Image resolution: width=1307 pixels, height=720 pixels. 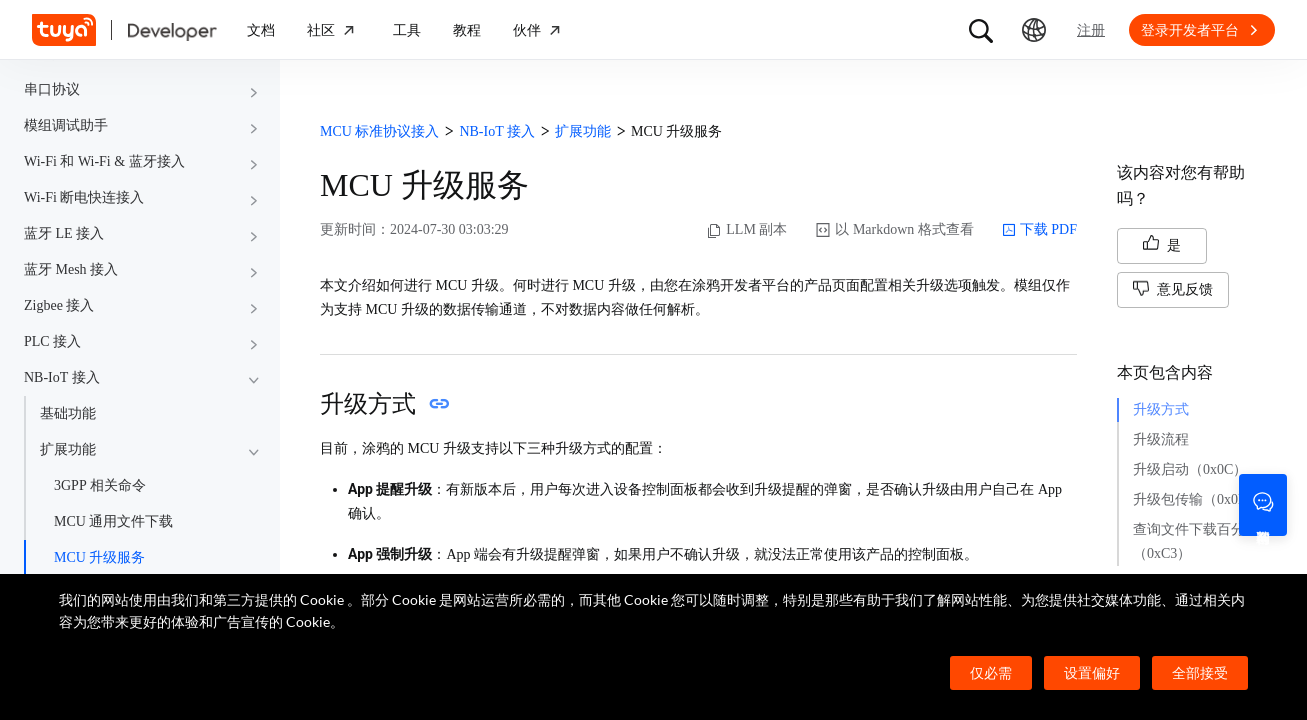 I want to click on PLC 接入, so click(x=52, y=341).